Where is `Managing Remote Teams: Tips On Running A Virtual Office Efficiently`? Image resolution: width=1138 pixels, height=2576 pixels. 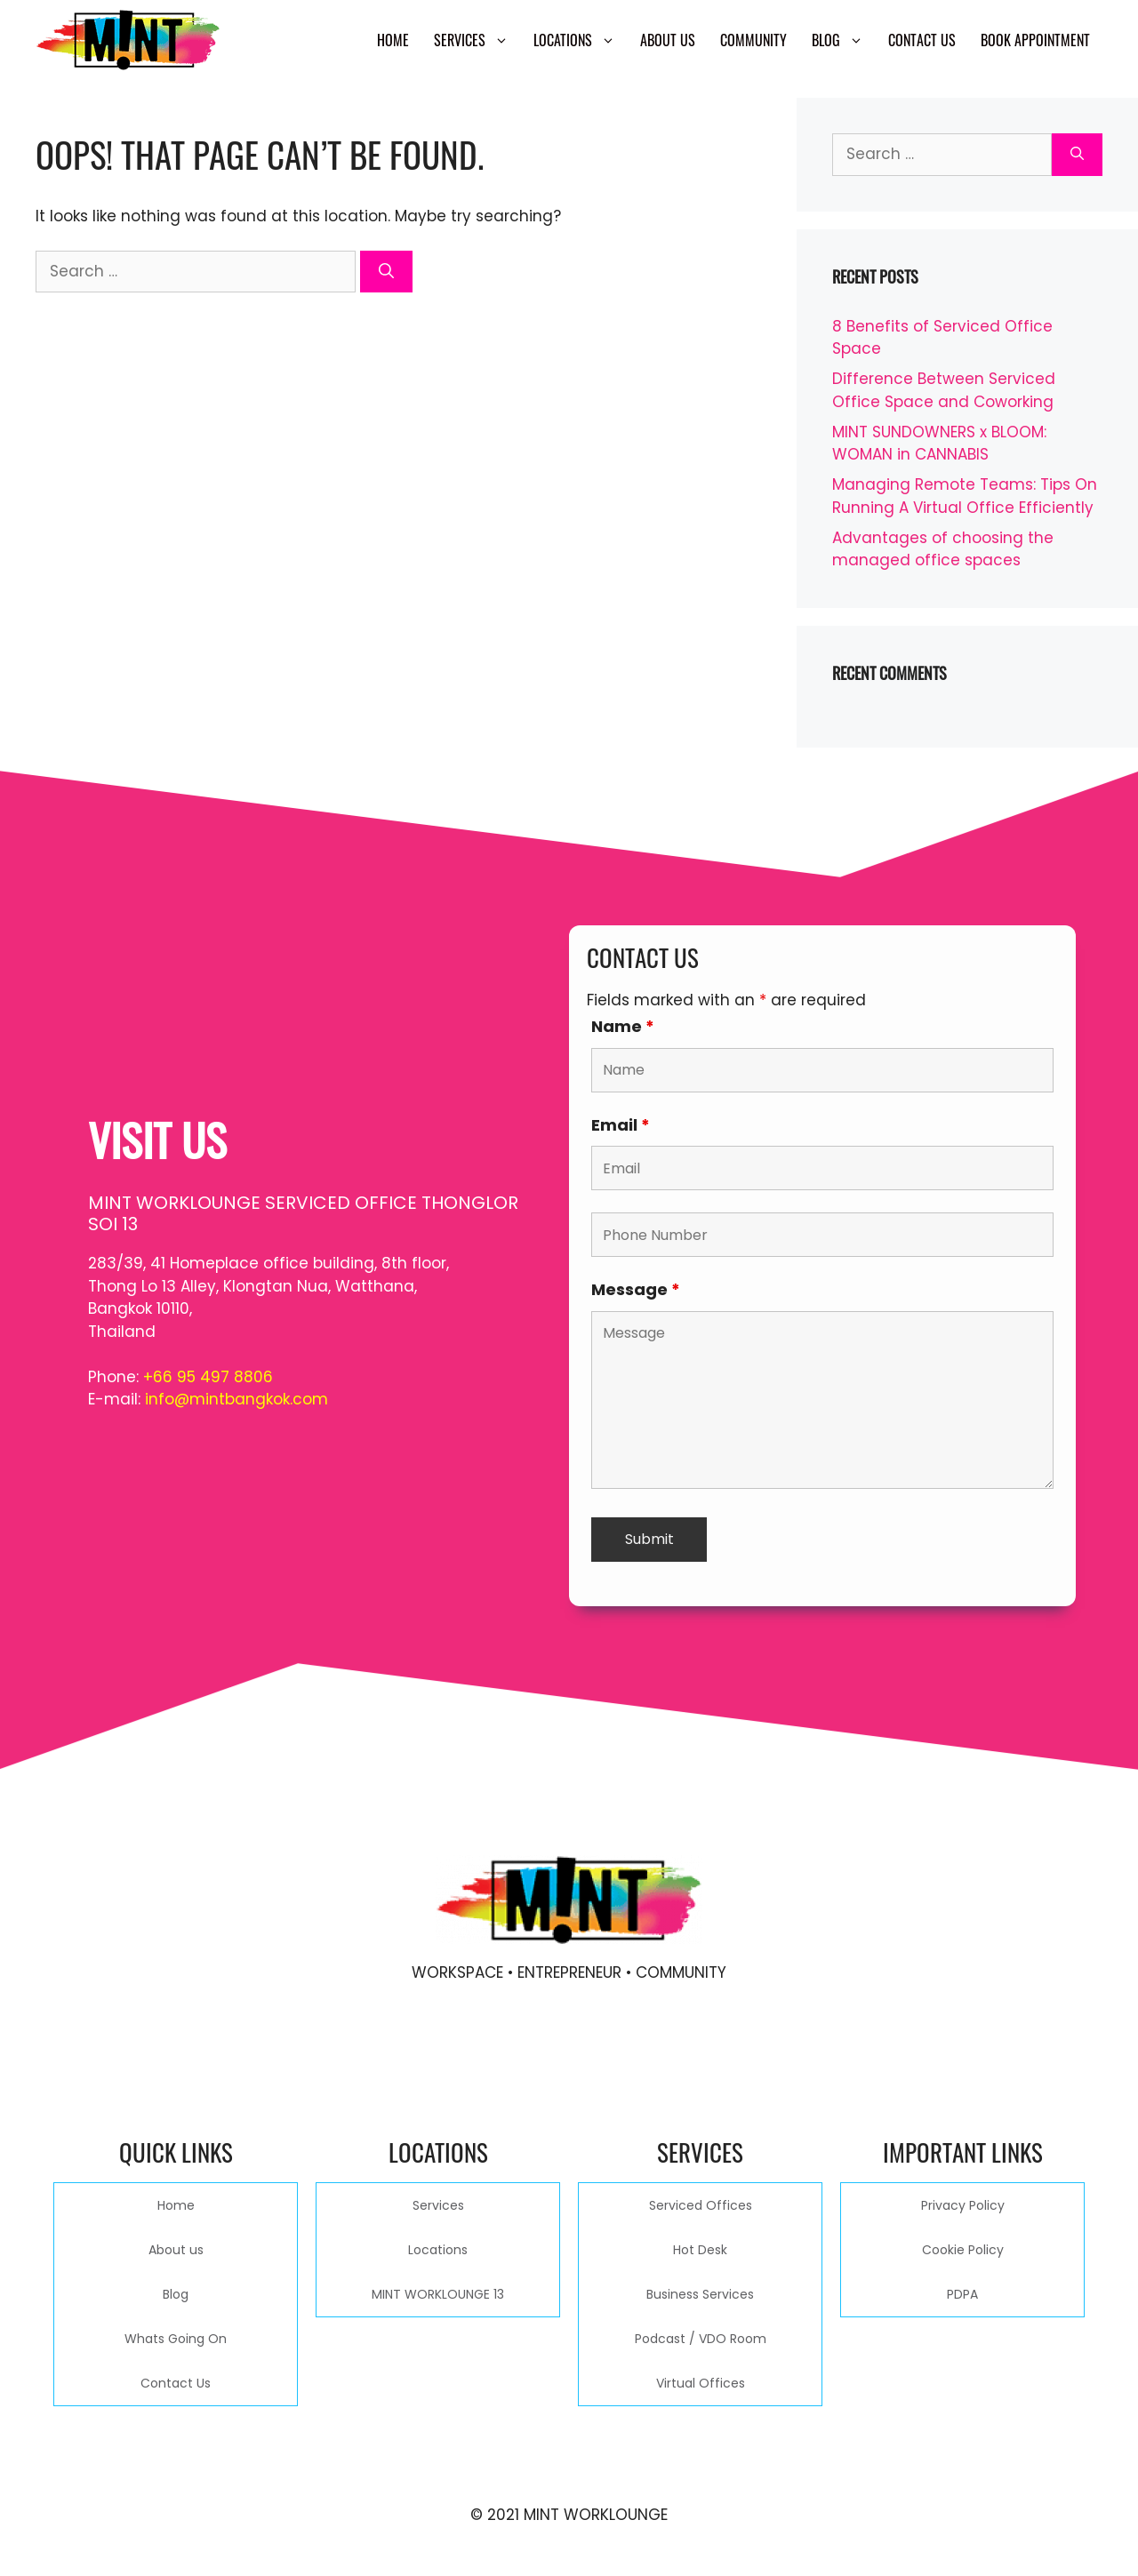 Managing Remote Teams: Tips On Running A Virtual Office Efficiently is located at coordinates (964, 496).